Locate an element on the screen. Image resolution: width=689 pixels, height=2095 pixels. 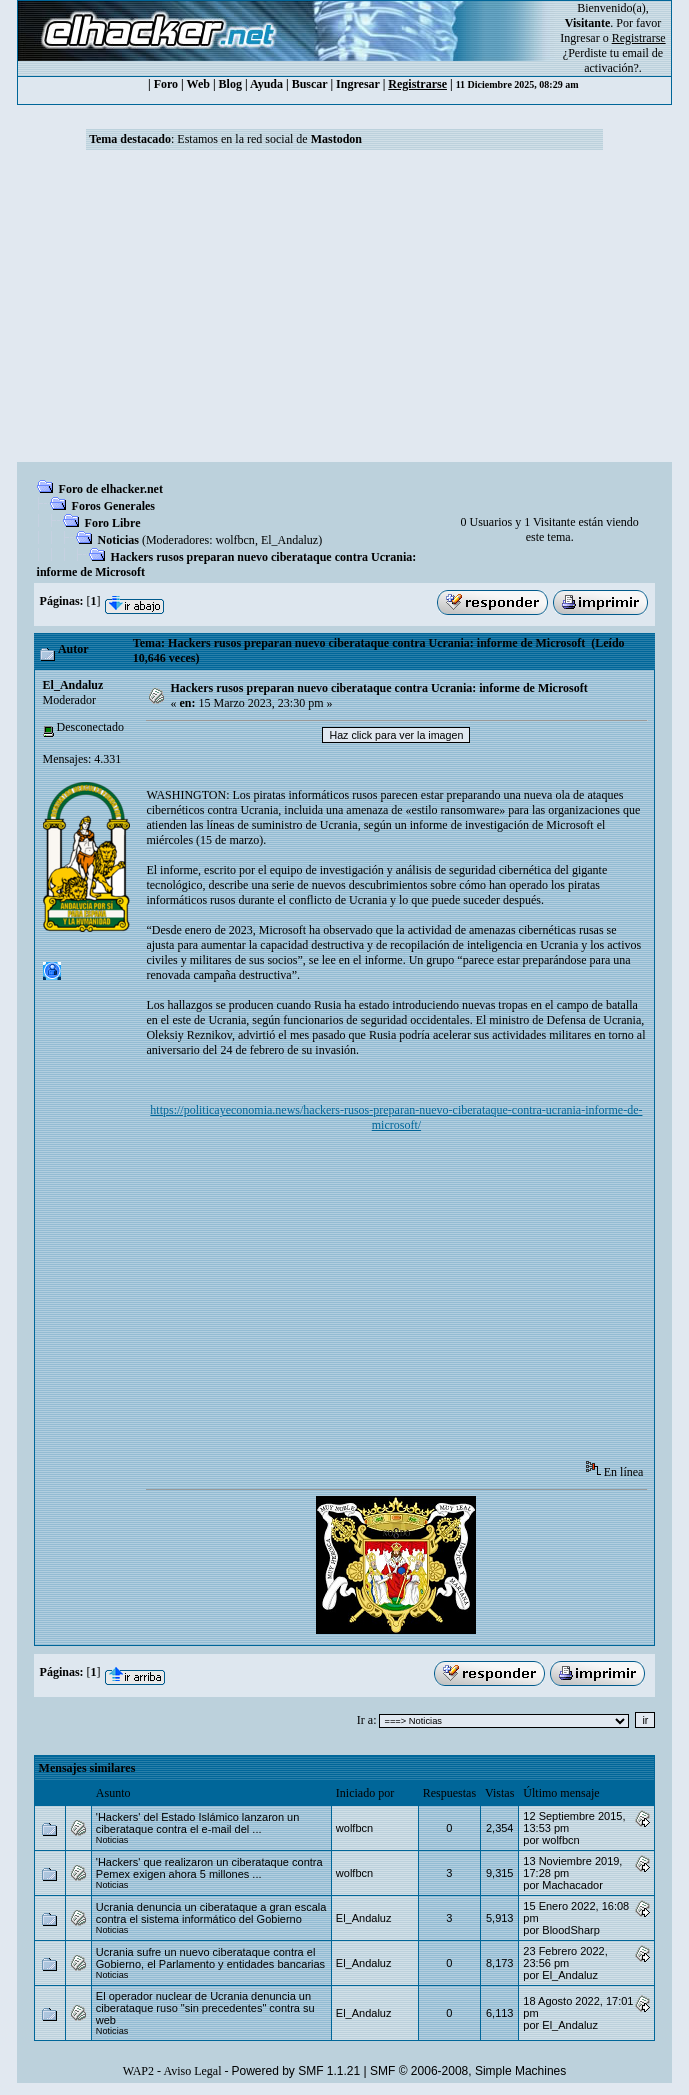
Aviso Legal is located at coordinates (192, 2071).